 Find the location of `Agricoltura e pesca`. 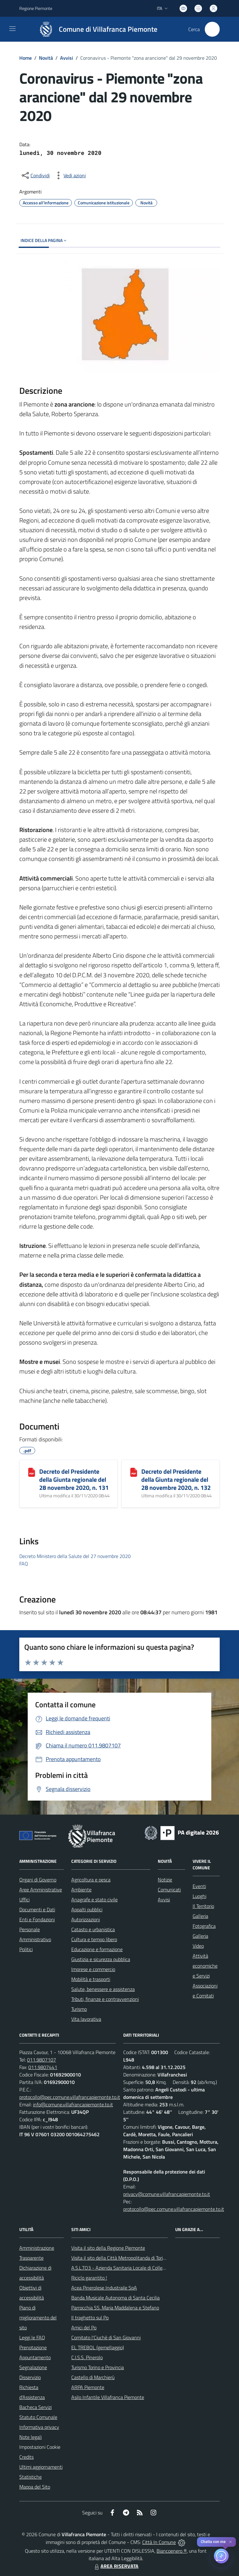

Agricoltura e pesca is located at coordinates (90, 1879).